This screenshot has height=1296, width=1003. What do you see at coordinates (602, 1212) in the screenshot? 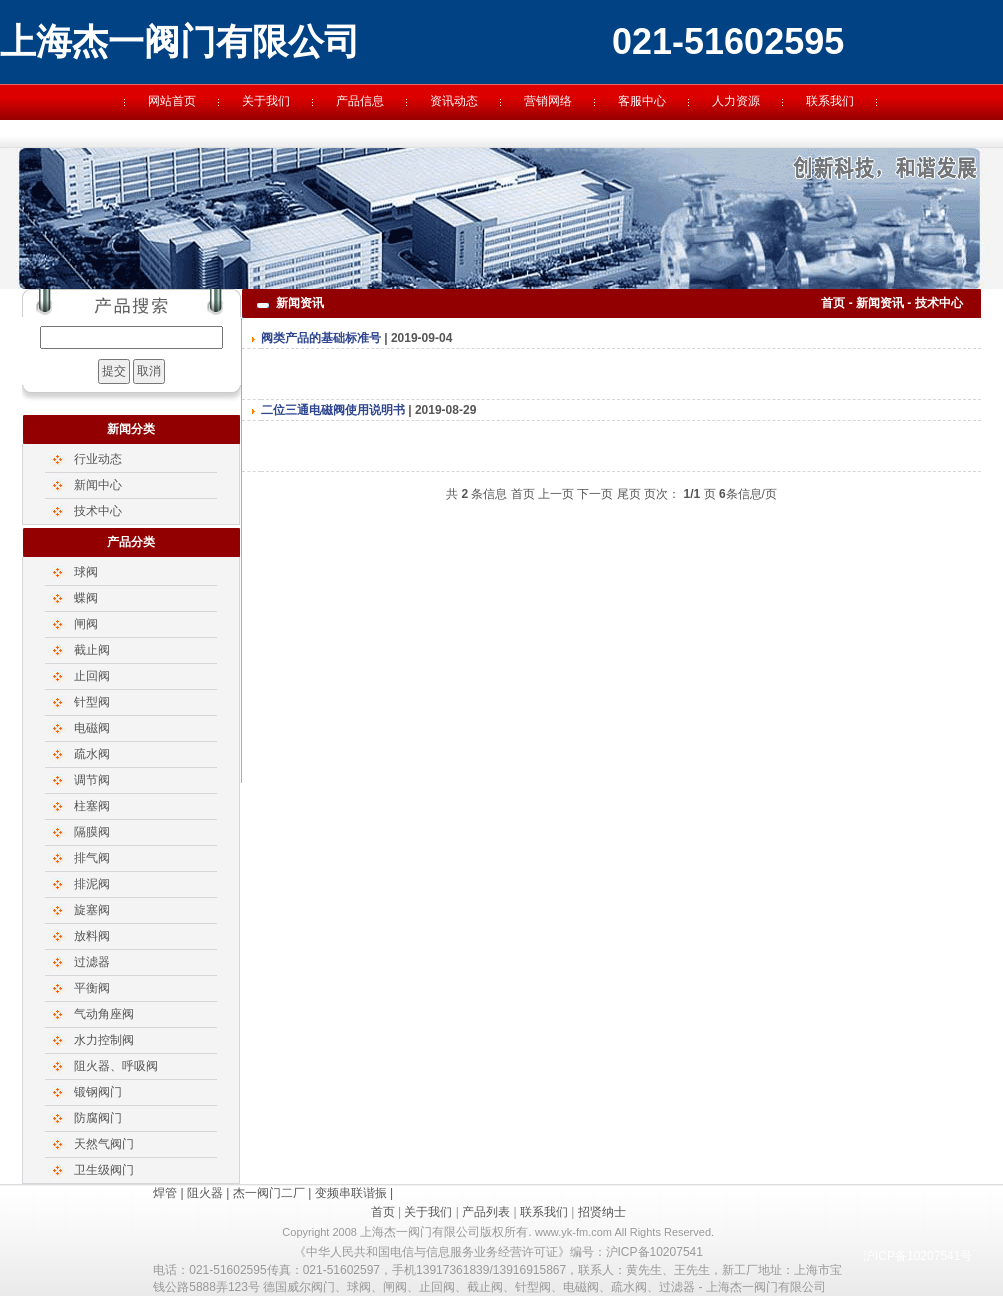
I see `招贤纳士` at bounding box center [602, 1212].